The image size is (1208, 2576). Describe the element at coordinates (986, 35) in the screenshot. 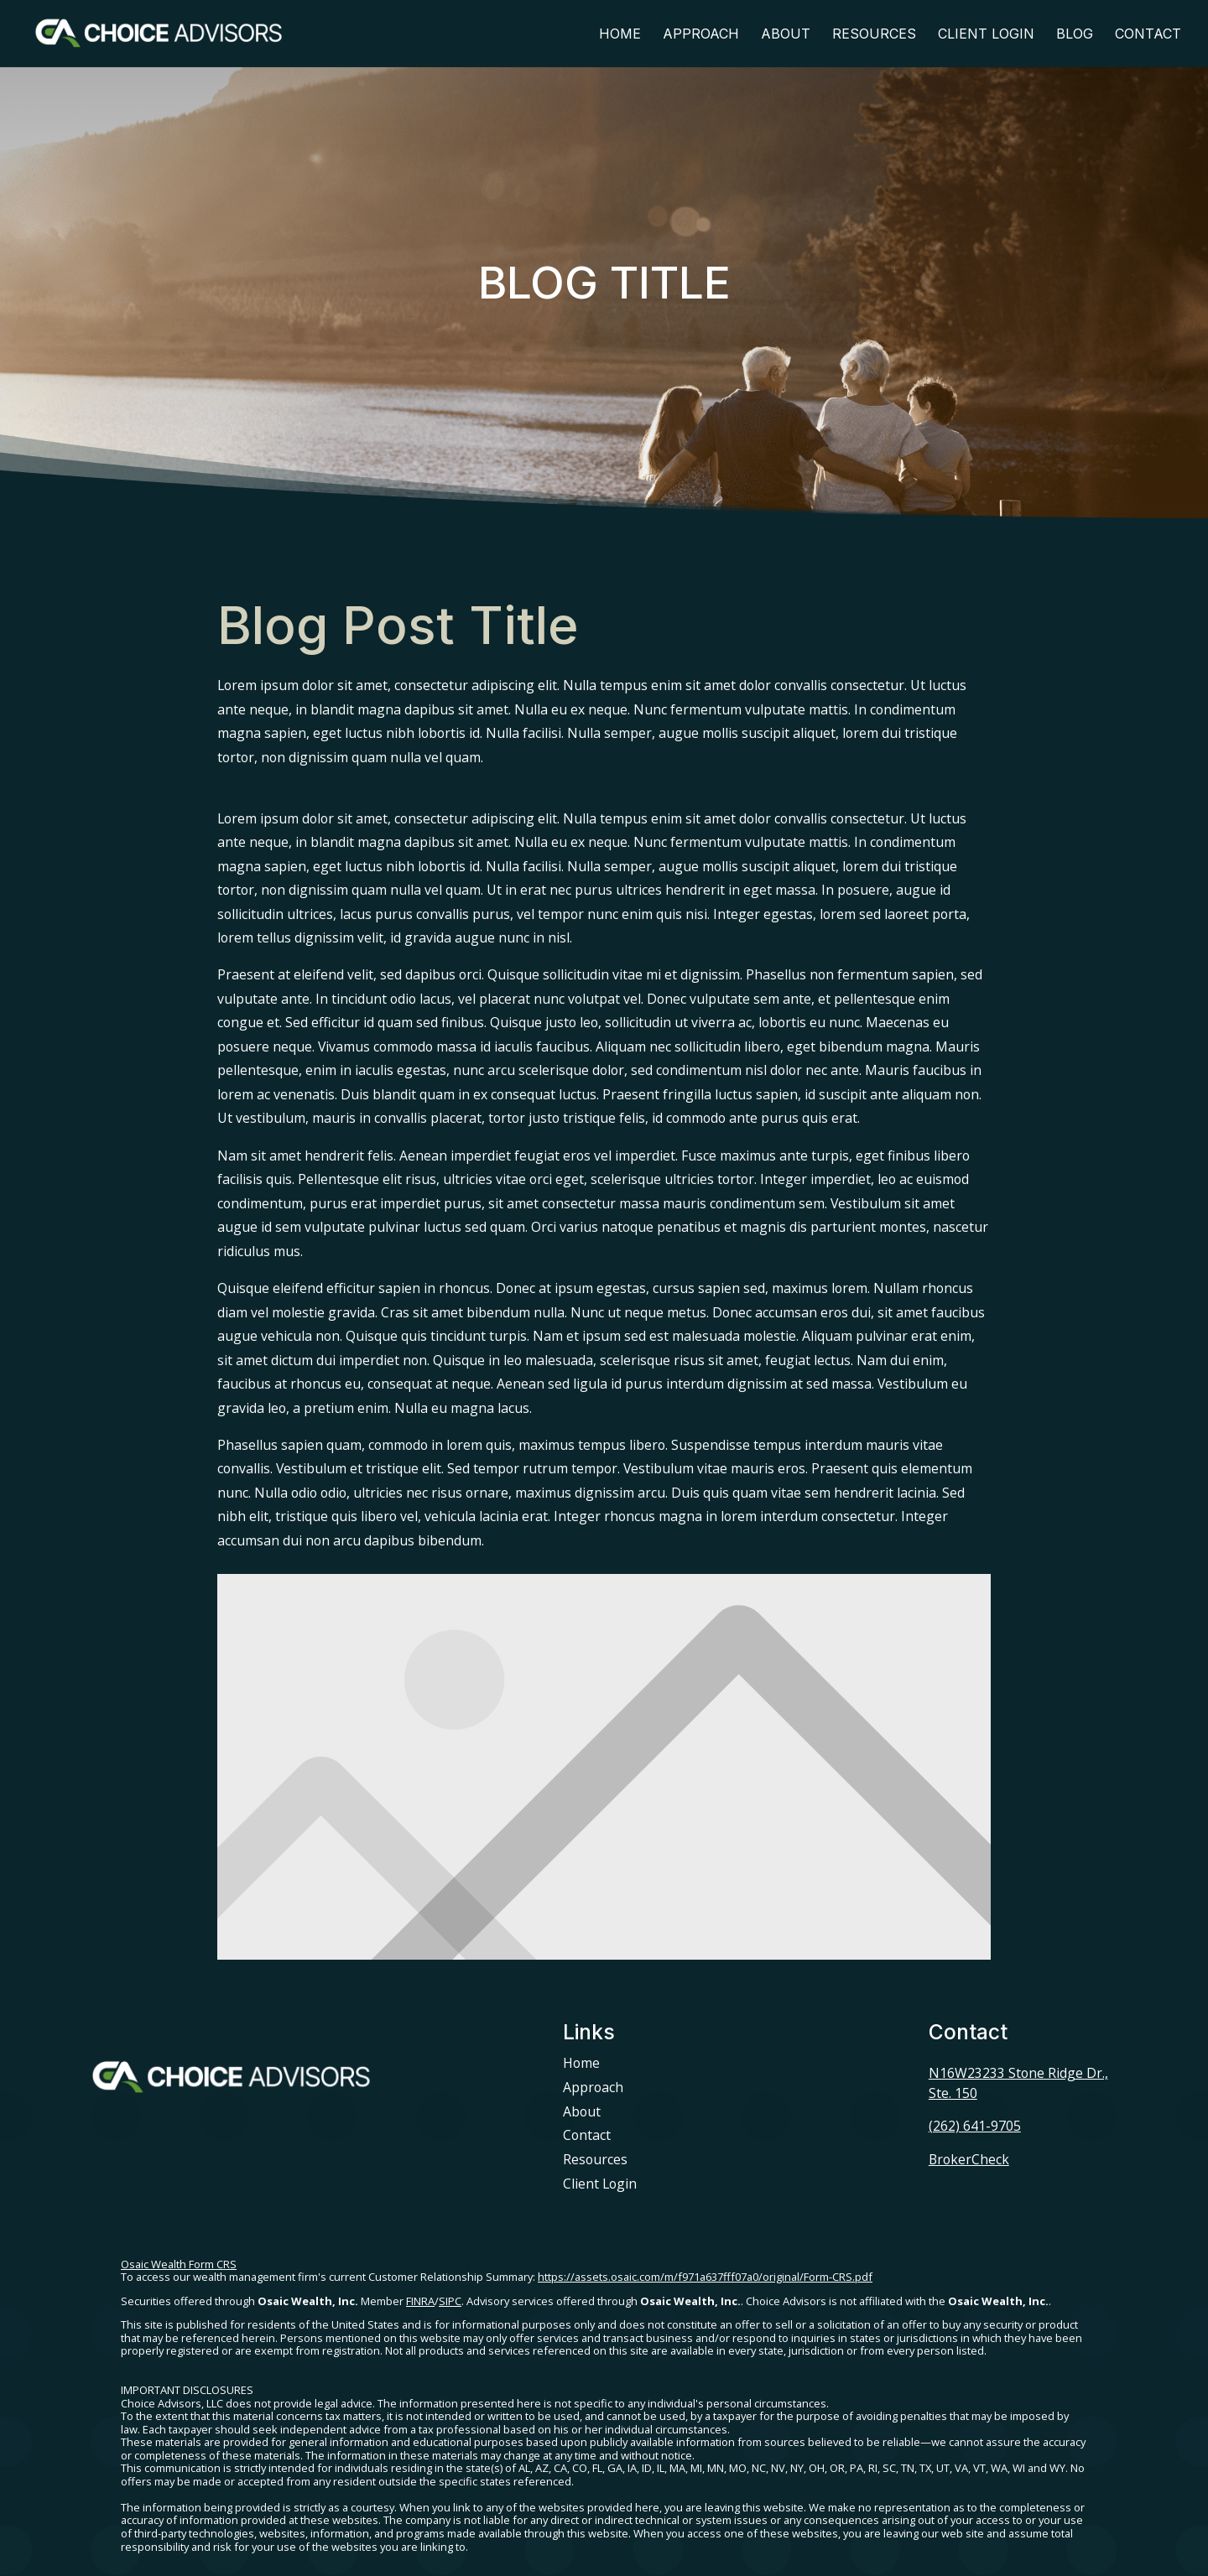

I see `Client Login` at that location.